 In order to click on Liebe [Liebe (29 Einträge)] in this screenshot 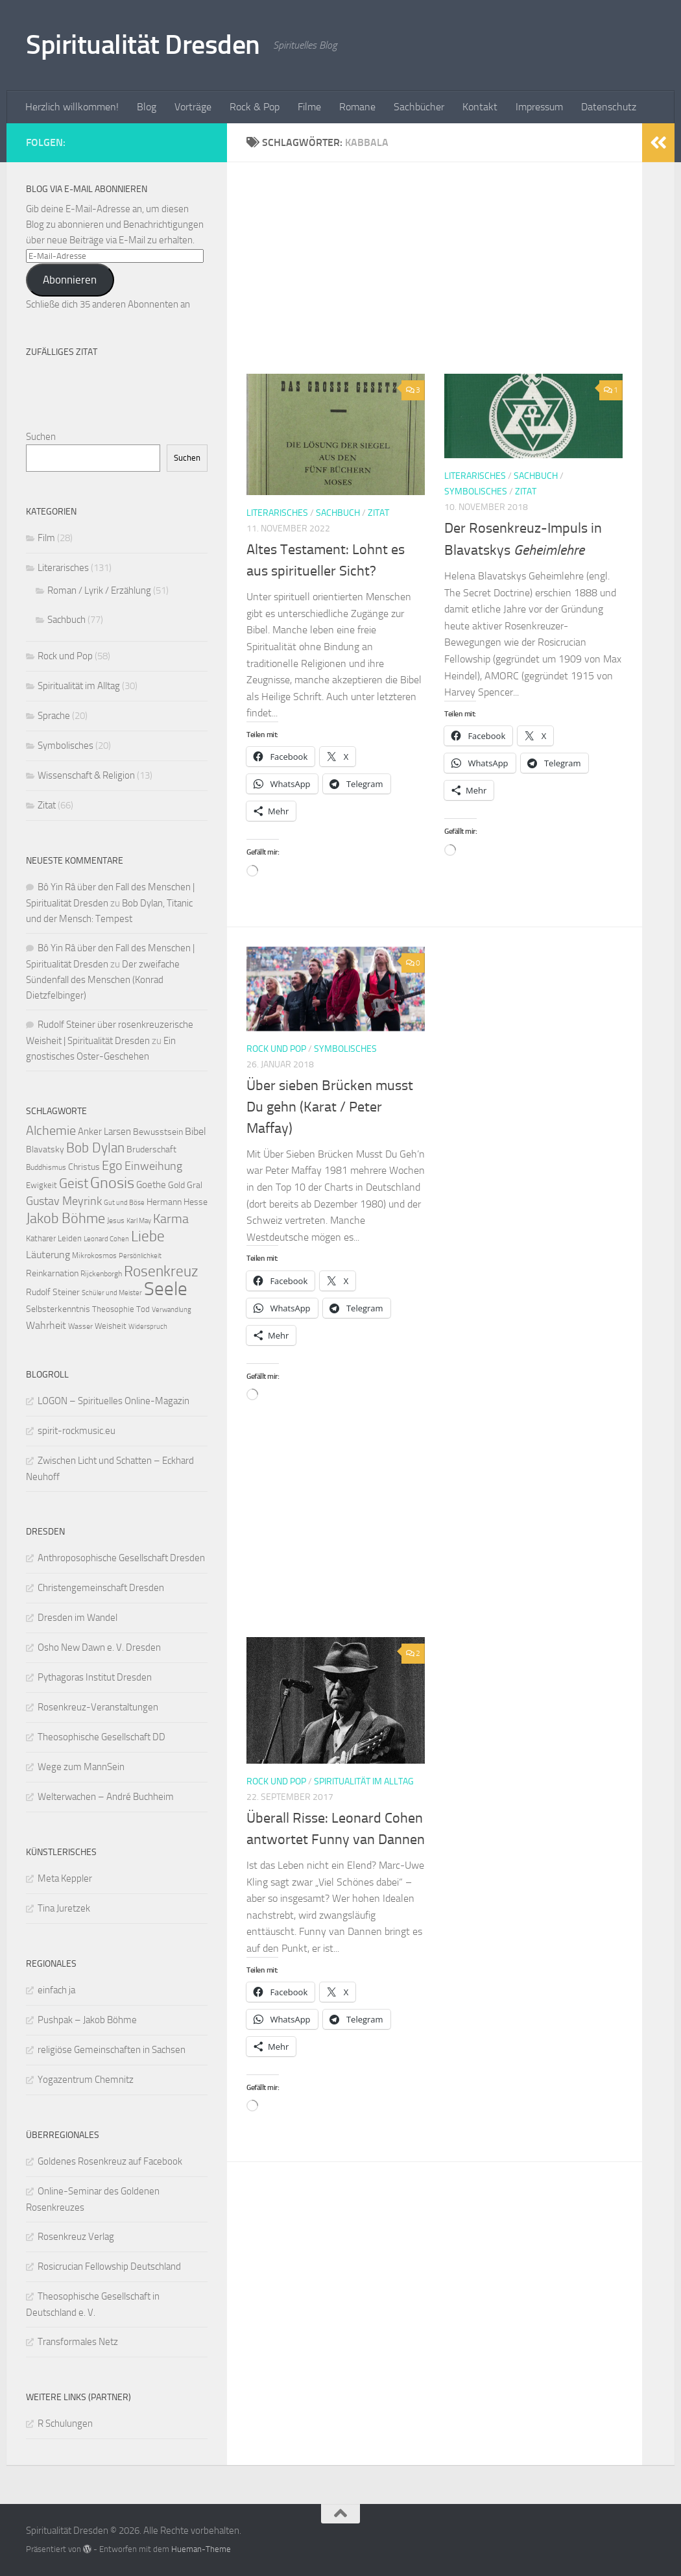, I will do `click(148, 1236)`.